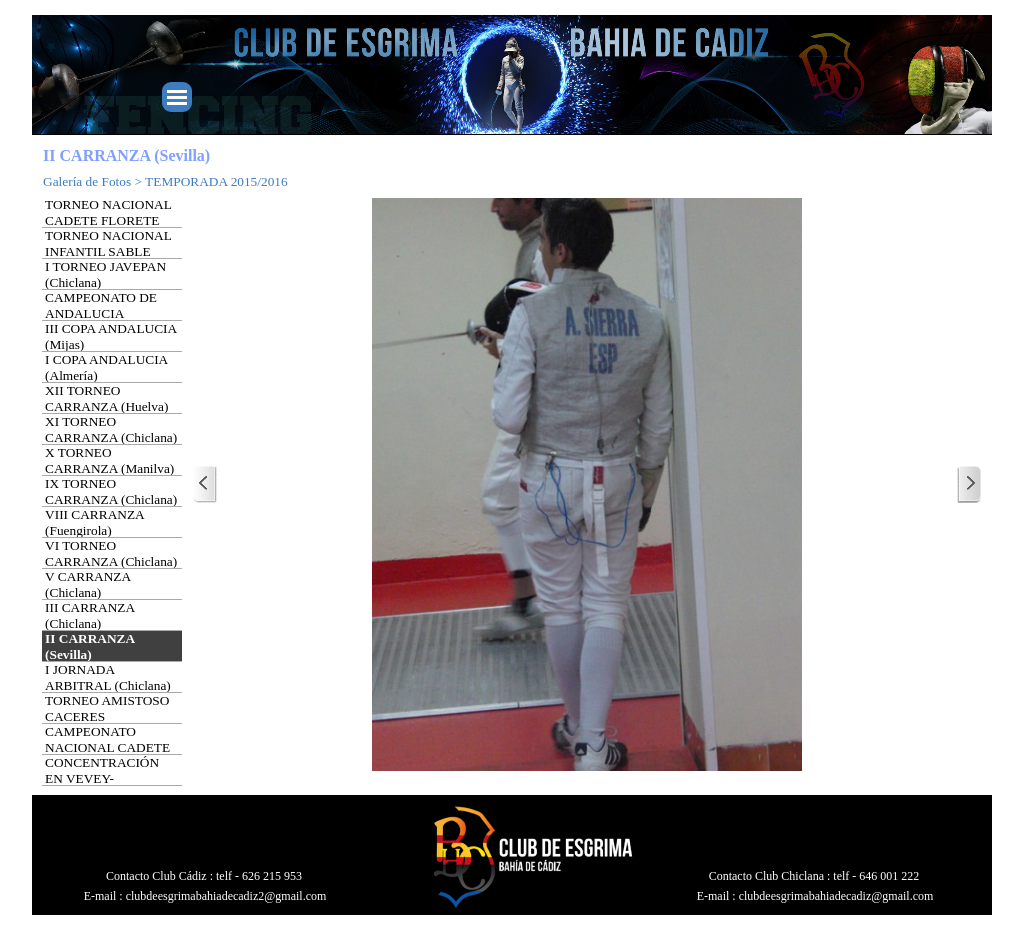 Image resolution: width=1024 pixels, height=930 pixels. I want to click on XI TORNEO CARRANZA (Chiclana), so click(111, 429).